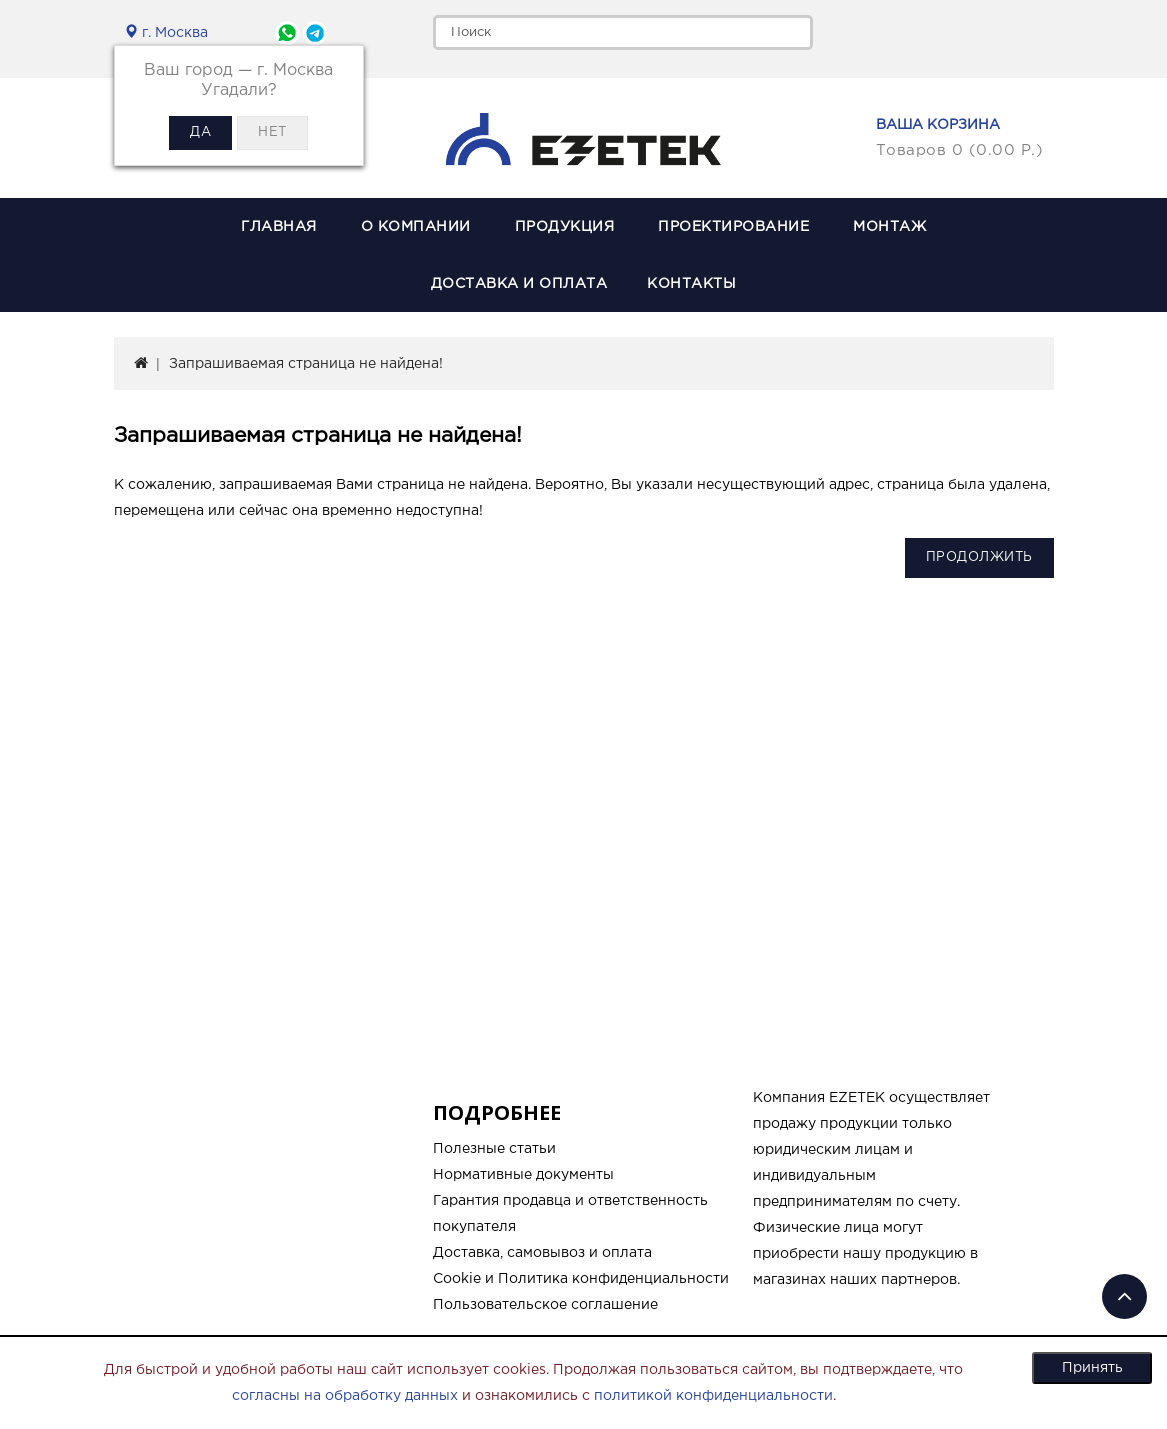 The width and height of the screenshot is (1167, 1429). Describe the element at coordinates (279, 227) in the screenshot. I see `Главная` at that location.